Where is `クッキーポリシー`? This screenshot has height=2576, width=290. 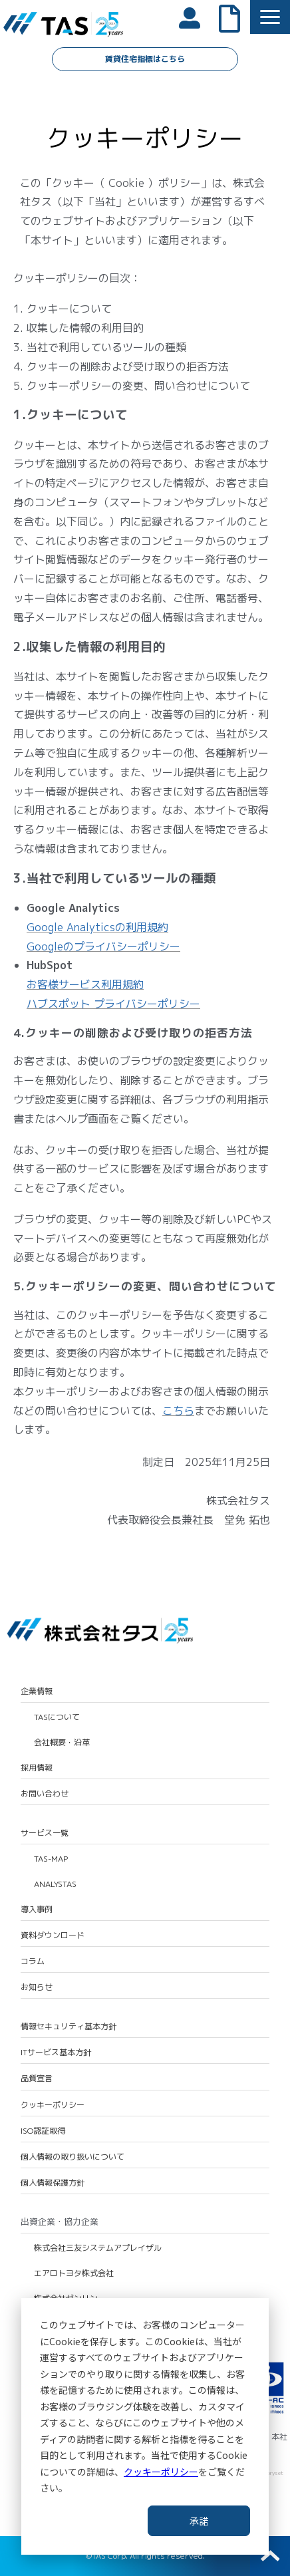 クッキーポリシー is located at coordinates (161, 2471).